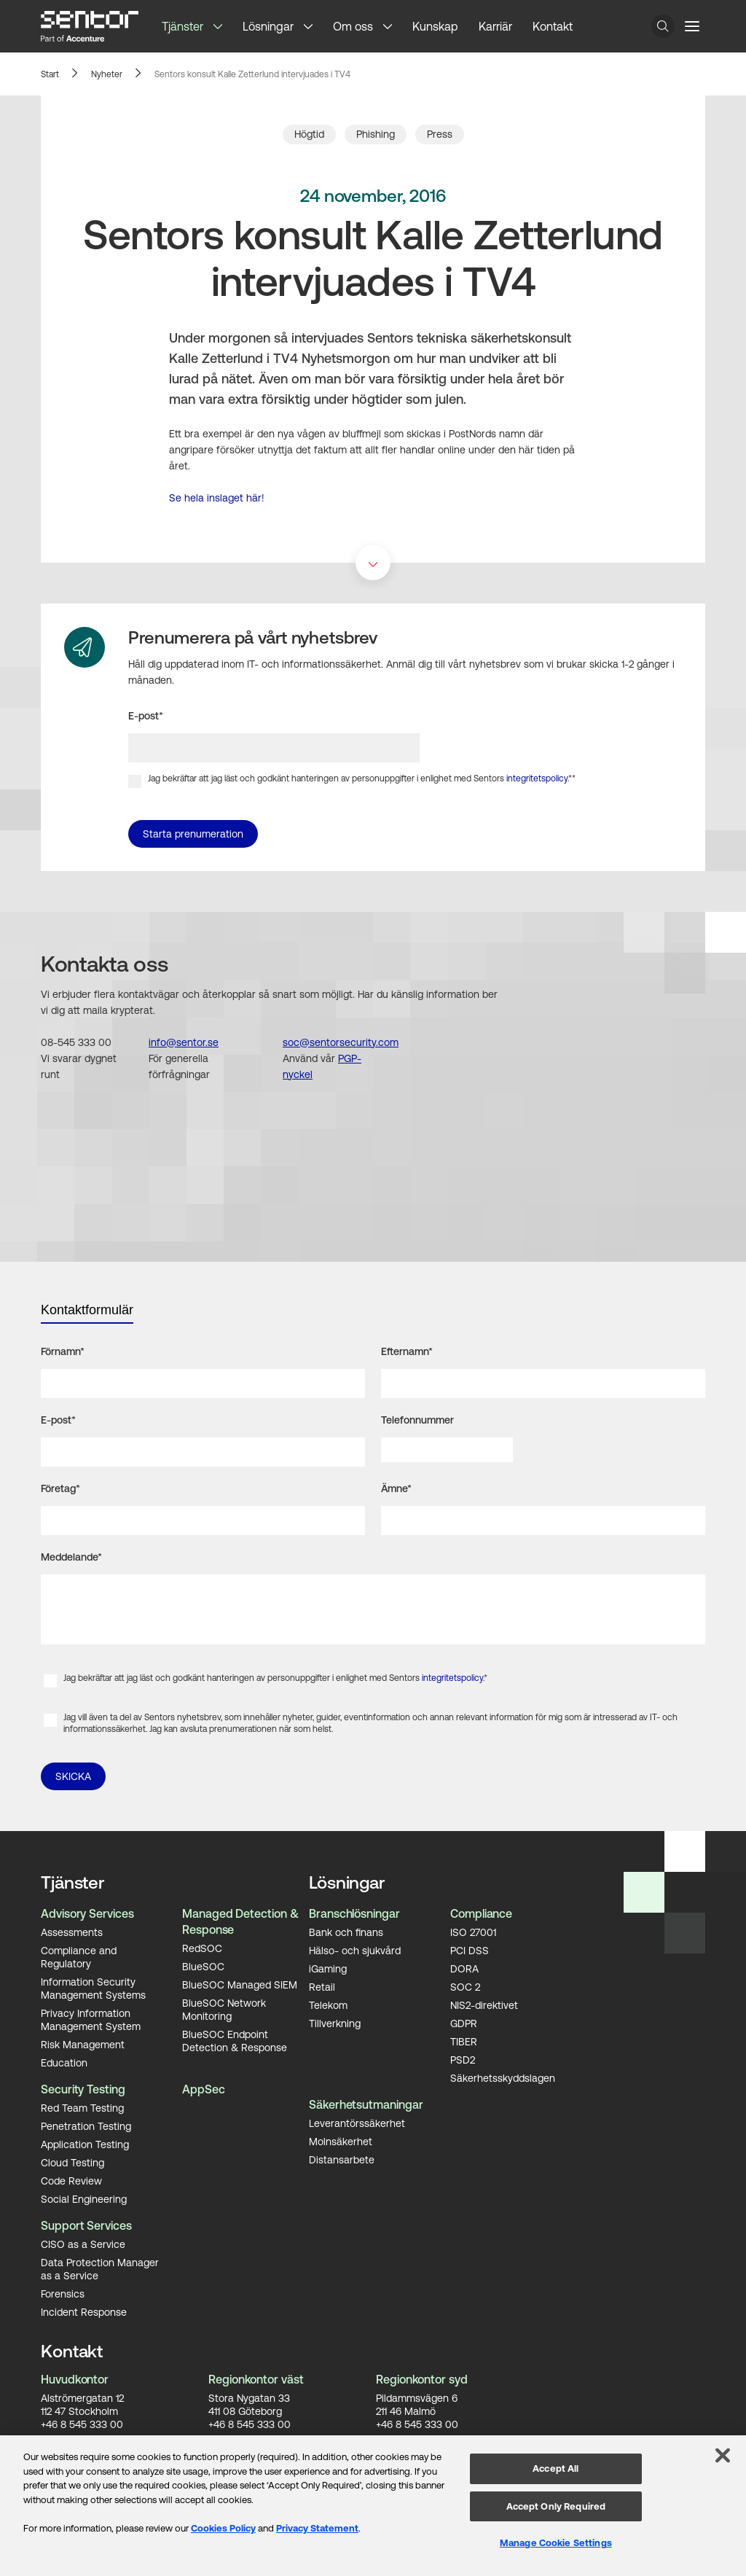  I want to click on soc@sentorsecurity.com, so click(340, 1042).